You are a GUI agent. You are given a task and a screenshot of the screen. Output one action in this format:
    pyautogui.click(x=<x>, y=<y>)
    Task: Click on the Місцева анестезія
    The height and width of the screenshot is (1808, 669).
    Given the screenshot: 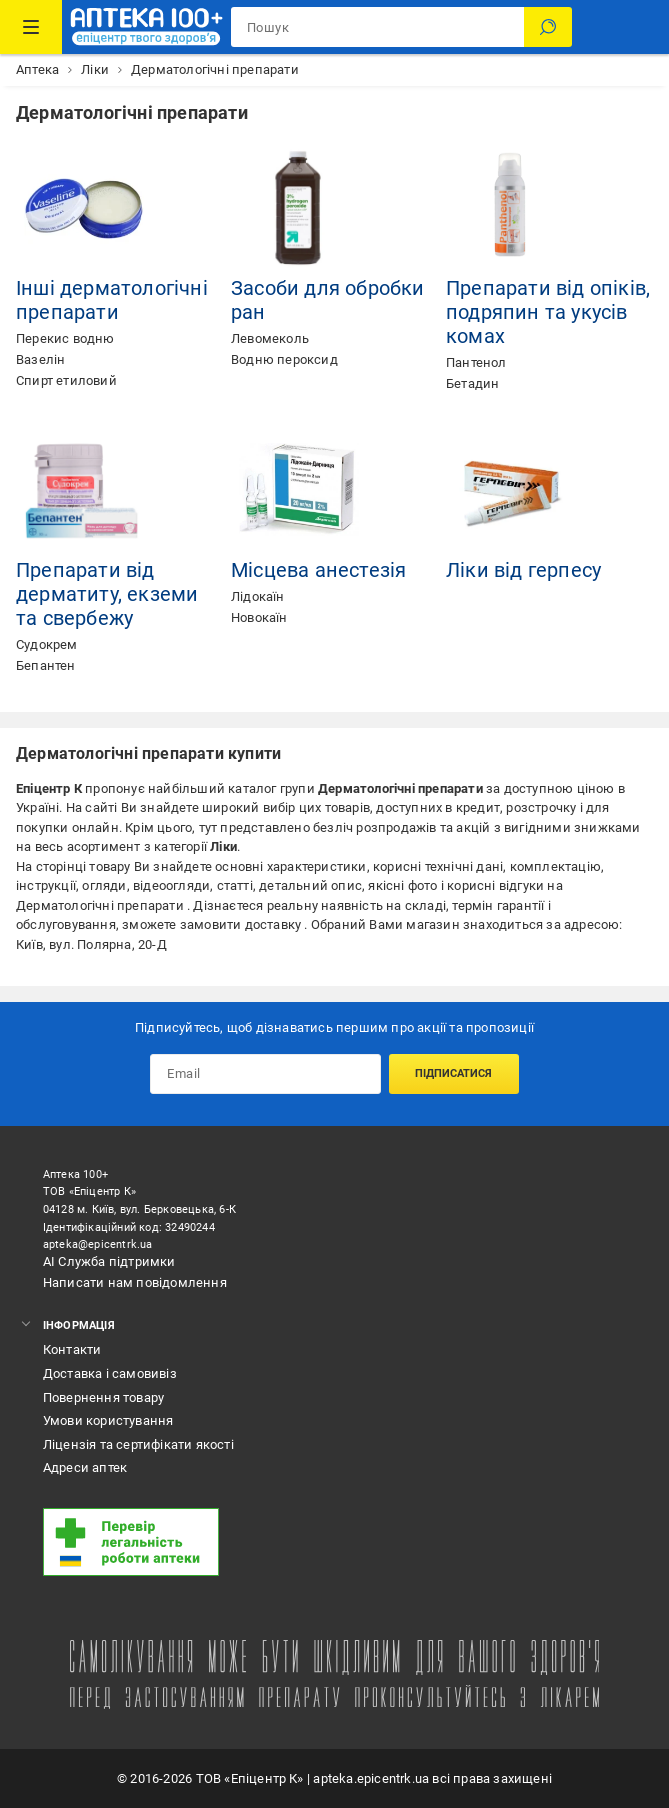 What is the action you would take?
    pyautogui.click(x=318, y=570)
    